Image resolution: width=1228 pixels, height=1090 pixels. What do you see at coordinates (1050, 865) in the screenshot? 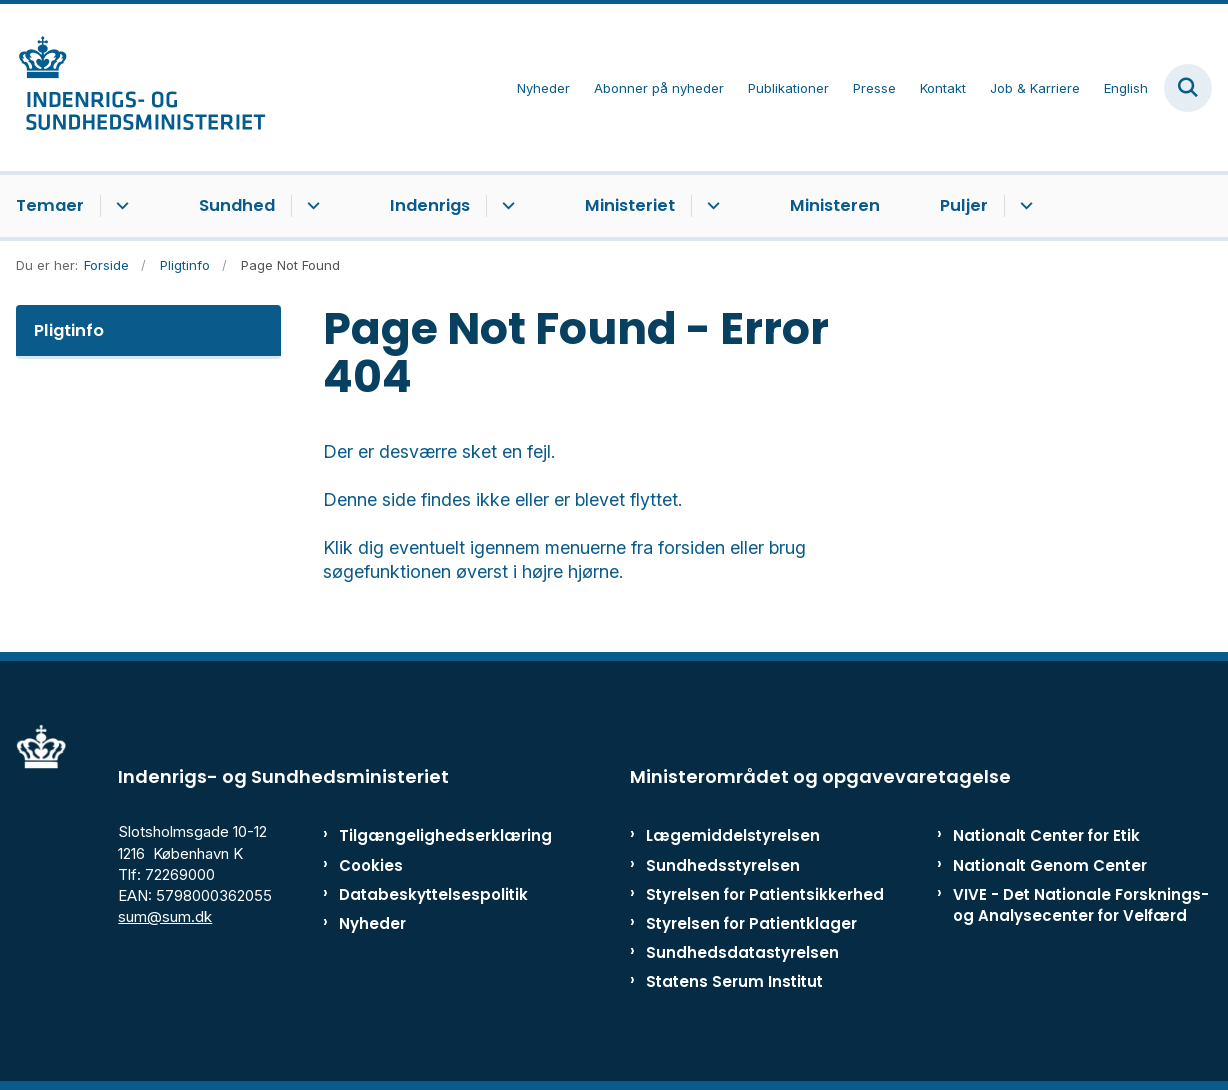
I see `Nationalt Genom Center` at bounding box center [1050, 865].